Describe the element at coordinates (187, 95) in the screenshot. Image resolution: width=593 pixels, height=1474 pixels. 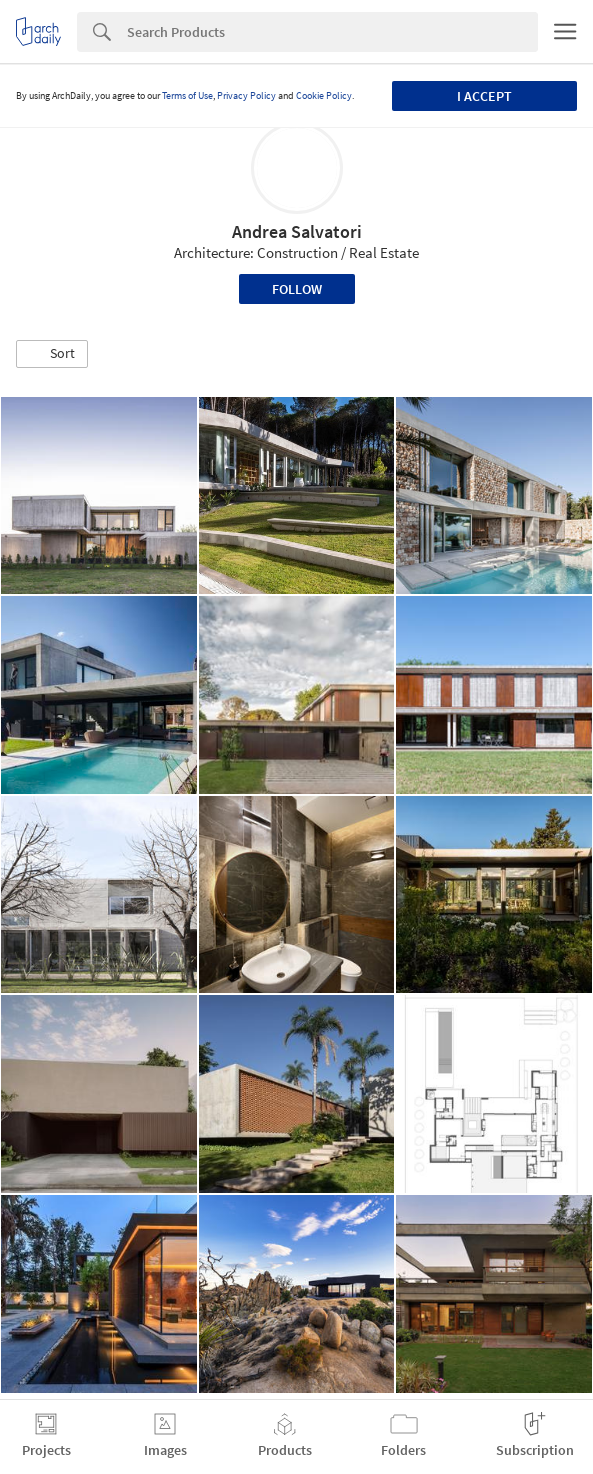
I see `Terms of Use` at that location.